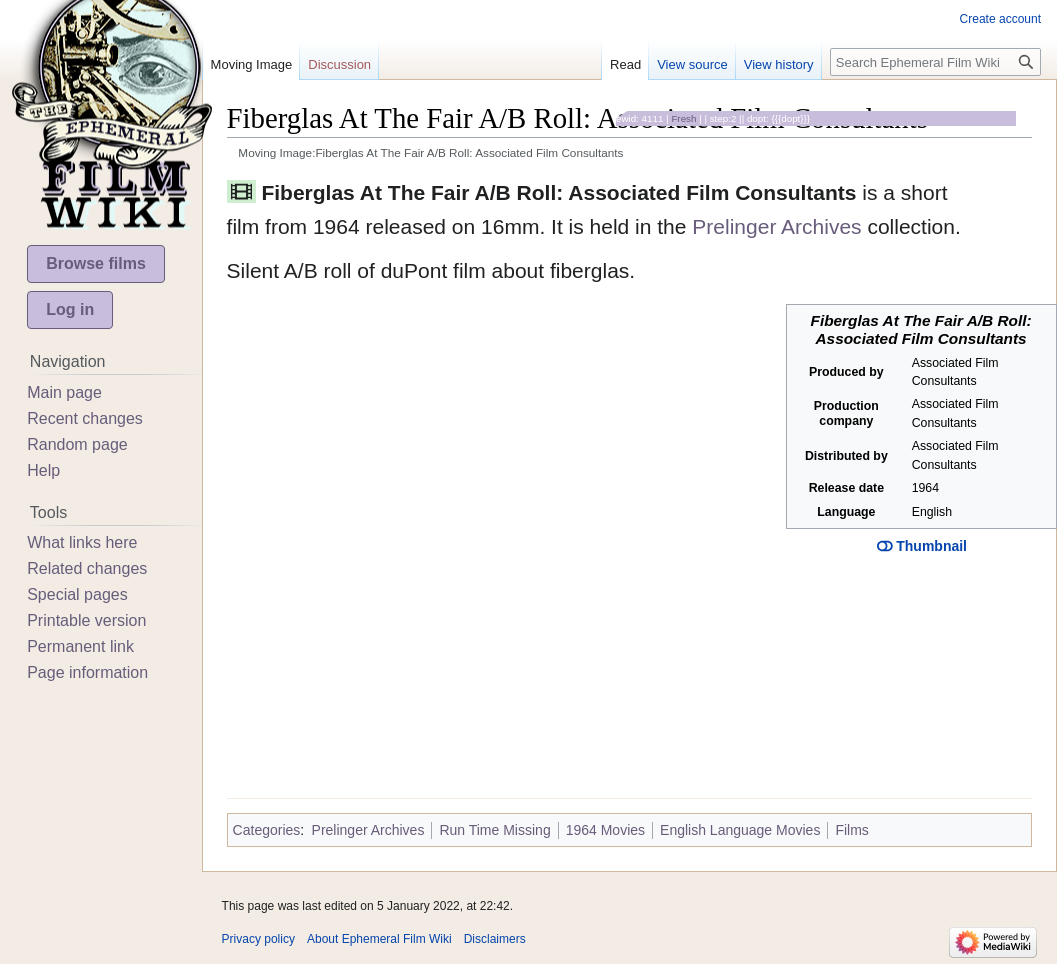 This screenshot has width=1057, height=964. What do you see at coordinates (851, 830) in the screenshot?
I see `Films` at bounding box center [851, 830].